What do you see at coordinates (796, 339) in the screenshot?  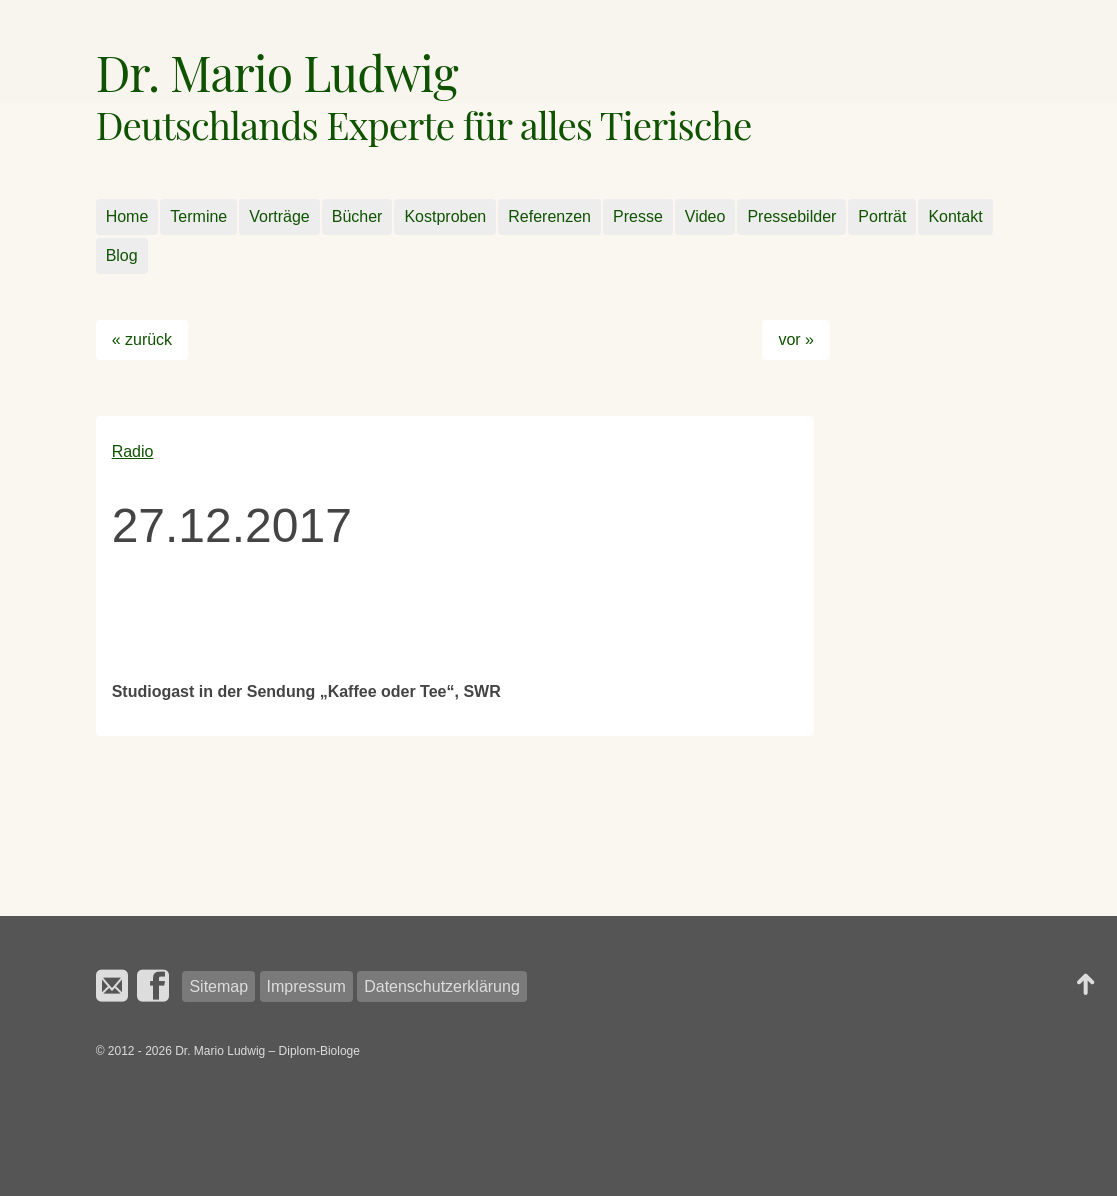 I see `vor »` at bounding box center [796, 339].